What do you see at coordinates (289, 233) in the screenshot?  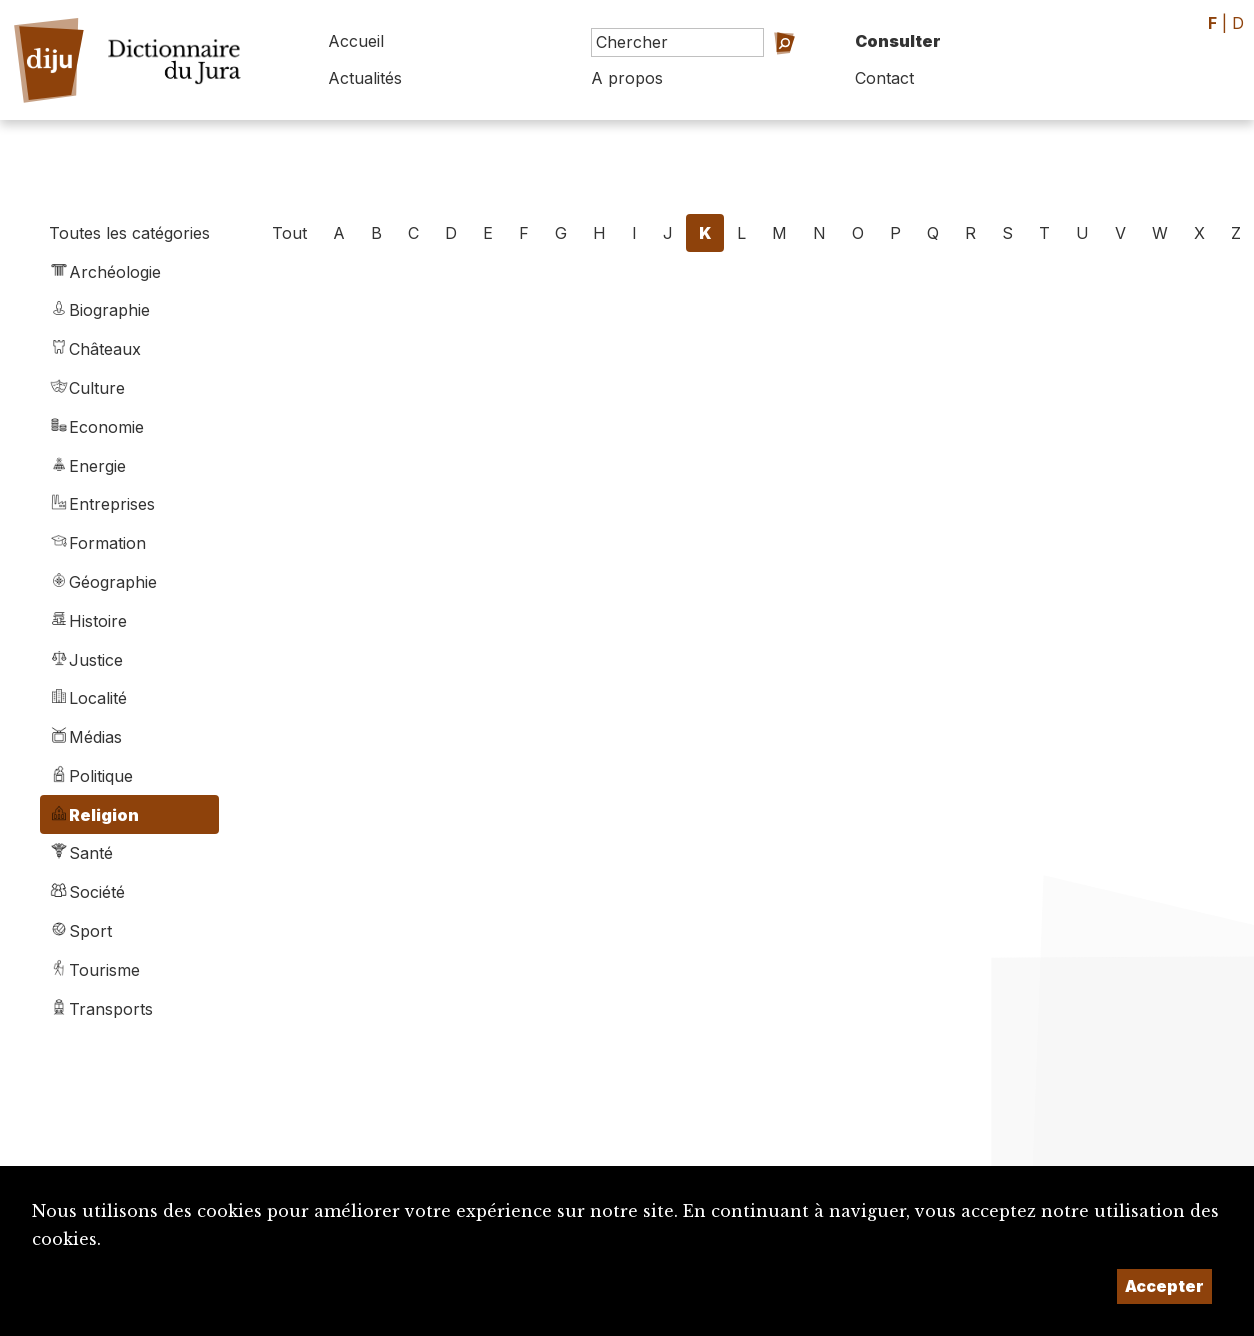 I see `Tout` at bounding box center [289, 233].